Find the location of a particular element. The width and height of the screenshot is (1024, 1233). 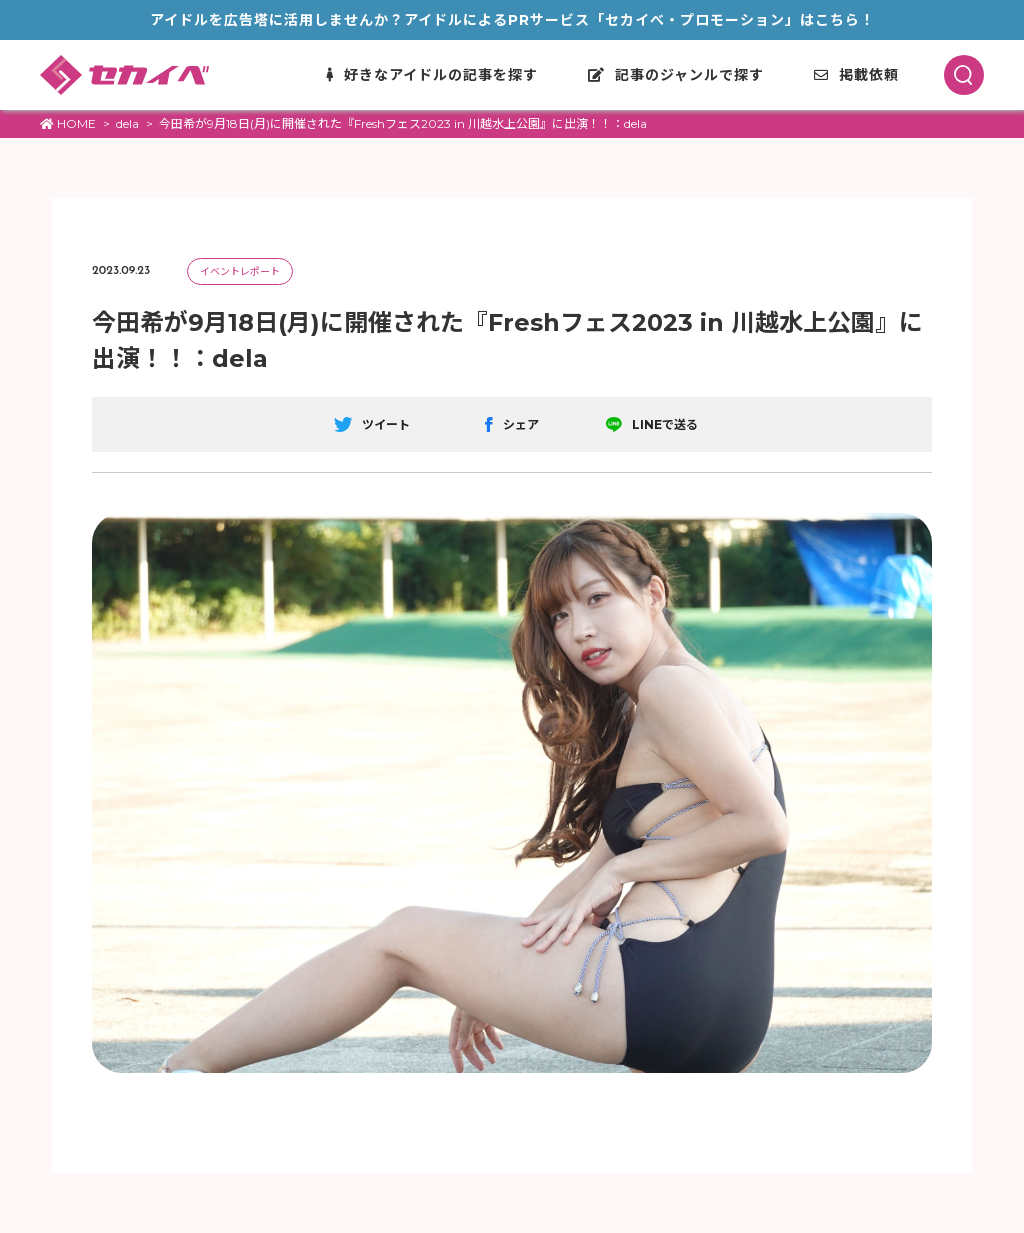

dela is located at coordinates (127, 123).